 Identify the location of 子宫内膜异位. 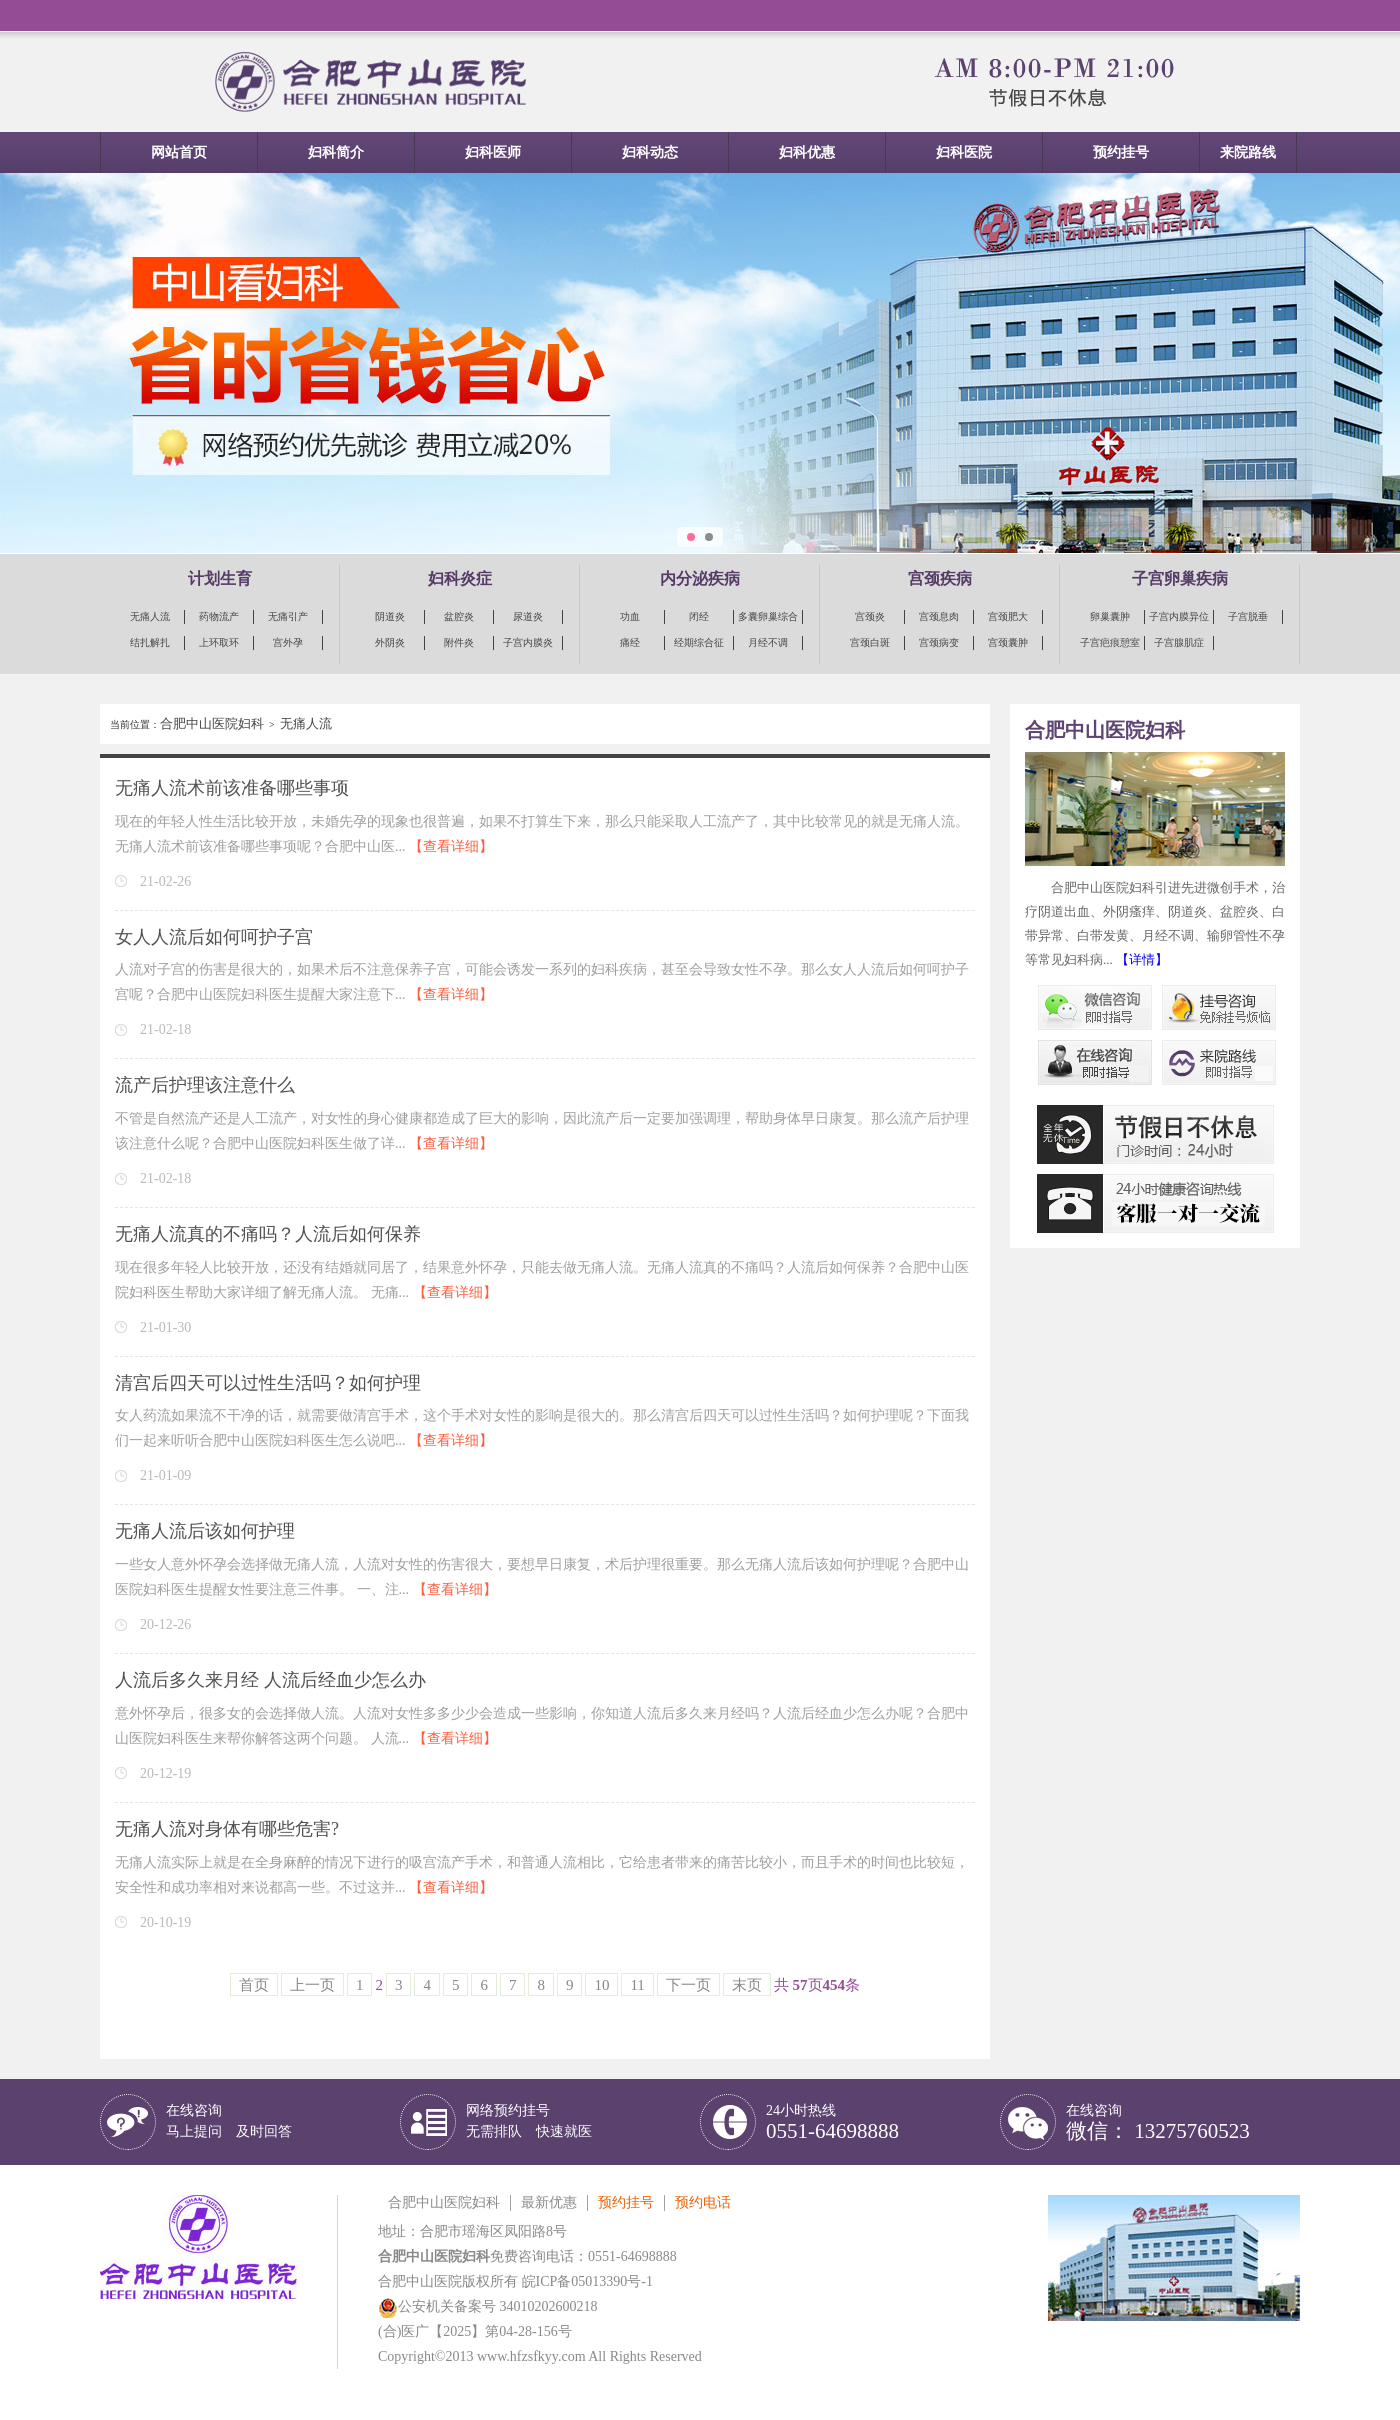
(1179, 616).